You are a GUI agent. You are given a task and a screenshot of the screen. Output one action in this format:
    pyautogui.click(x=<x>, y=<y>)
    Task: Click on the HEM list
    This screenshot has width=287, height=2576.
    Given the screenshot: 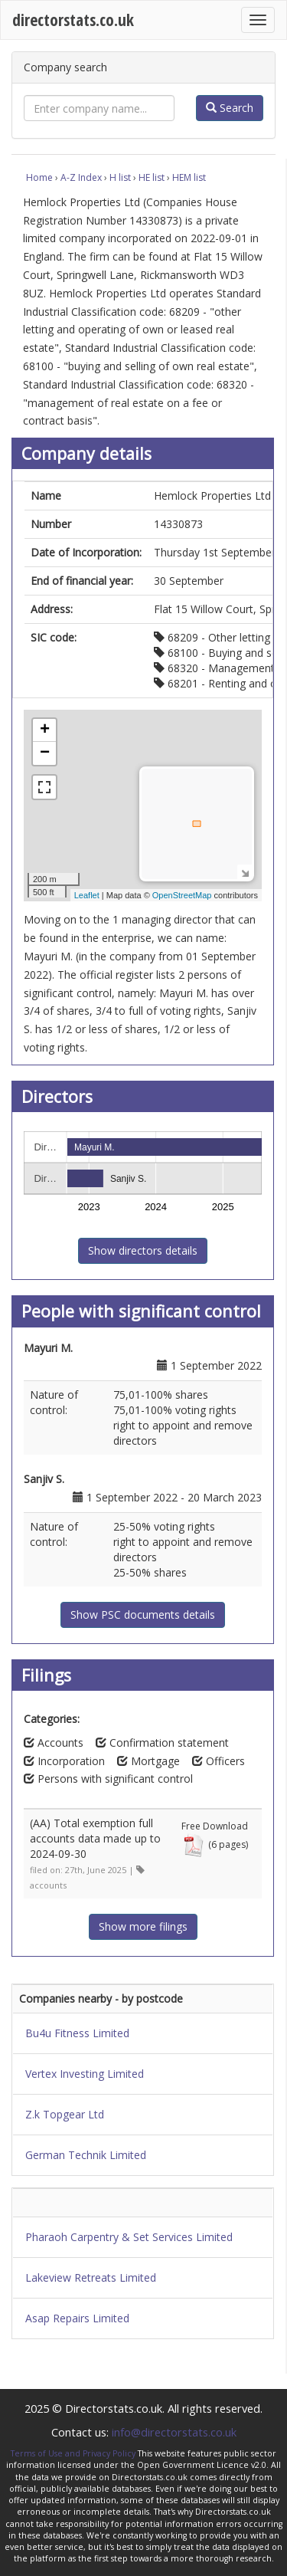 What is the action you would take?
    pyautogui.click(x=189, y=177)
    